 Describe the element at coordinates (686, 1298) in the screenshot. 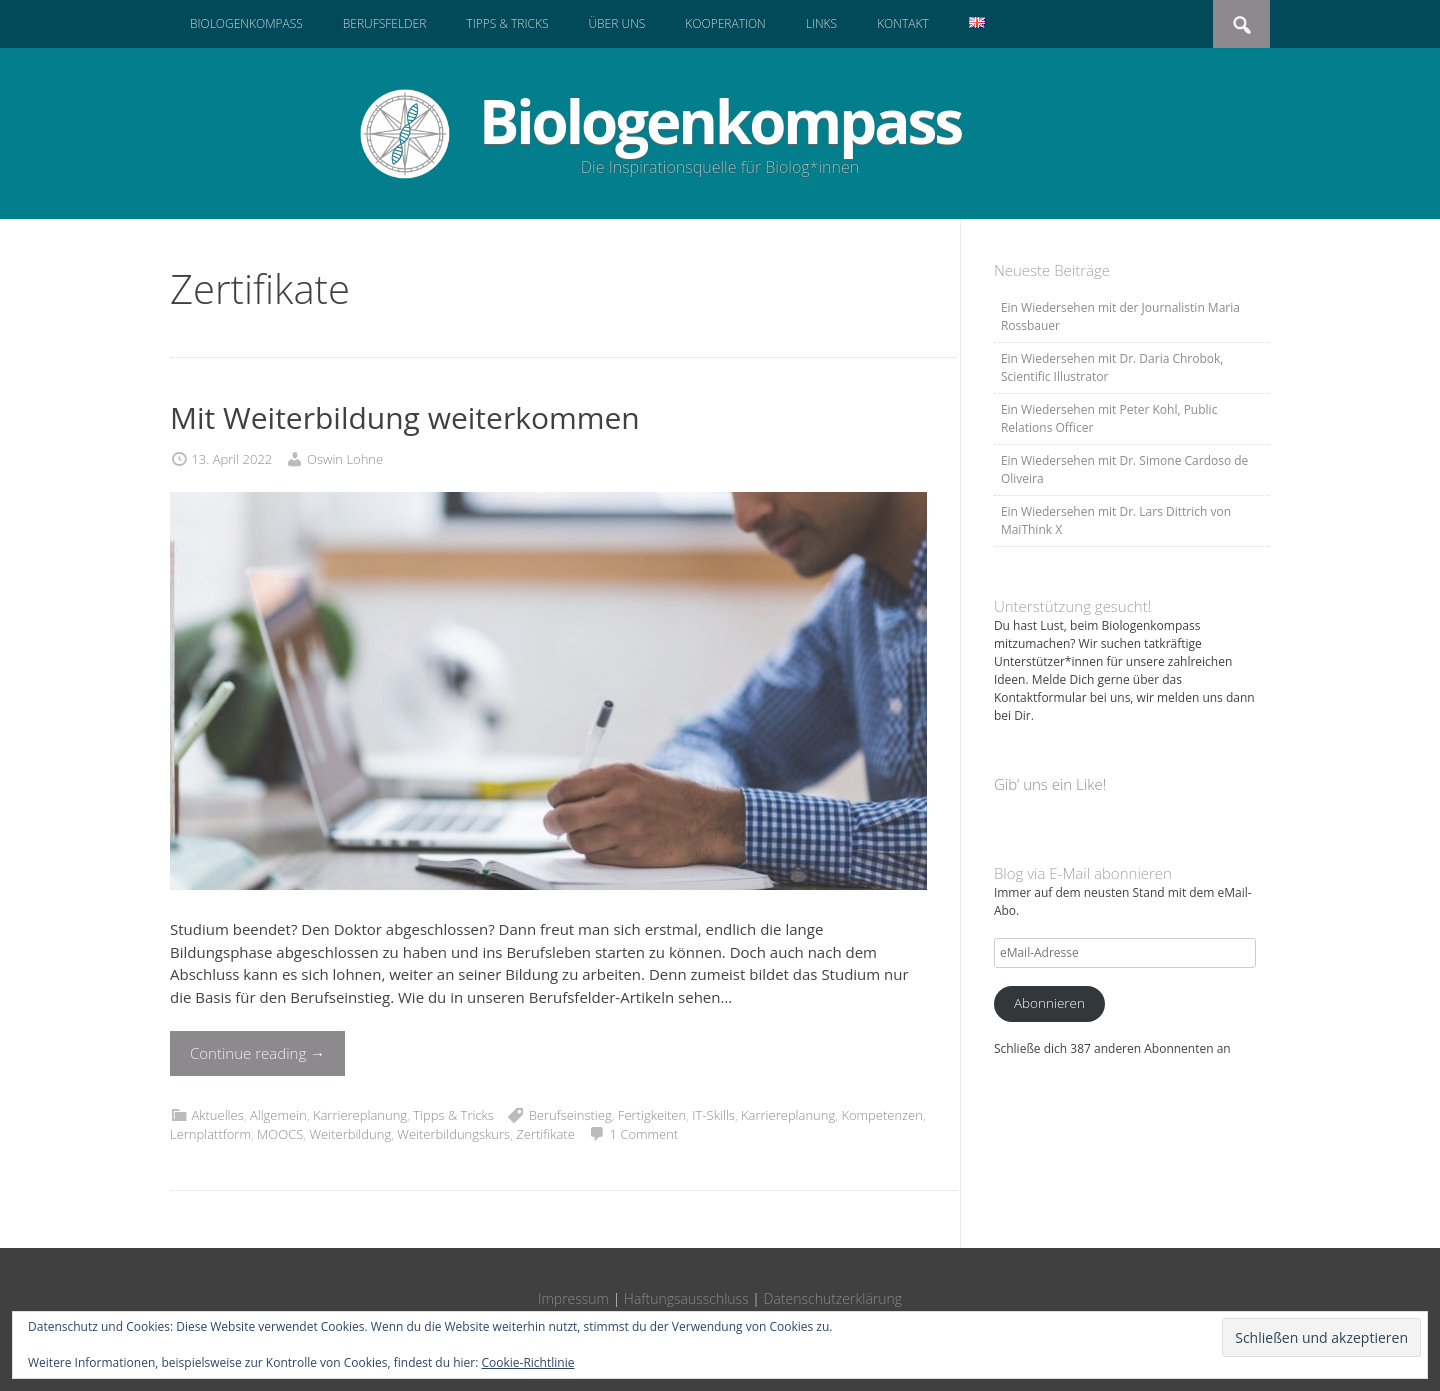

I see `Haftungsausschluss` at that location.